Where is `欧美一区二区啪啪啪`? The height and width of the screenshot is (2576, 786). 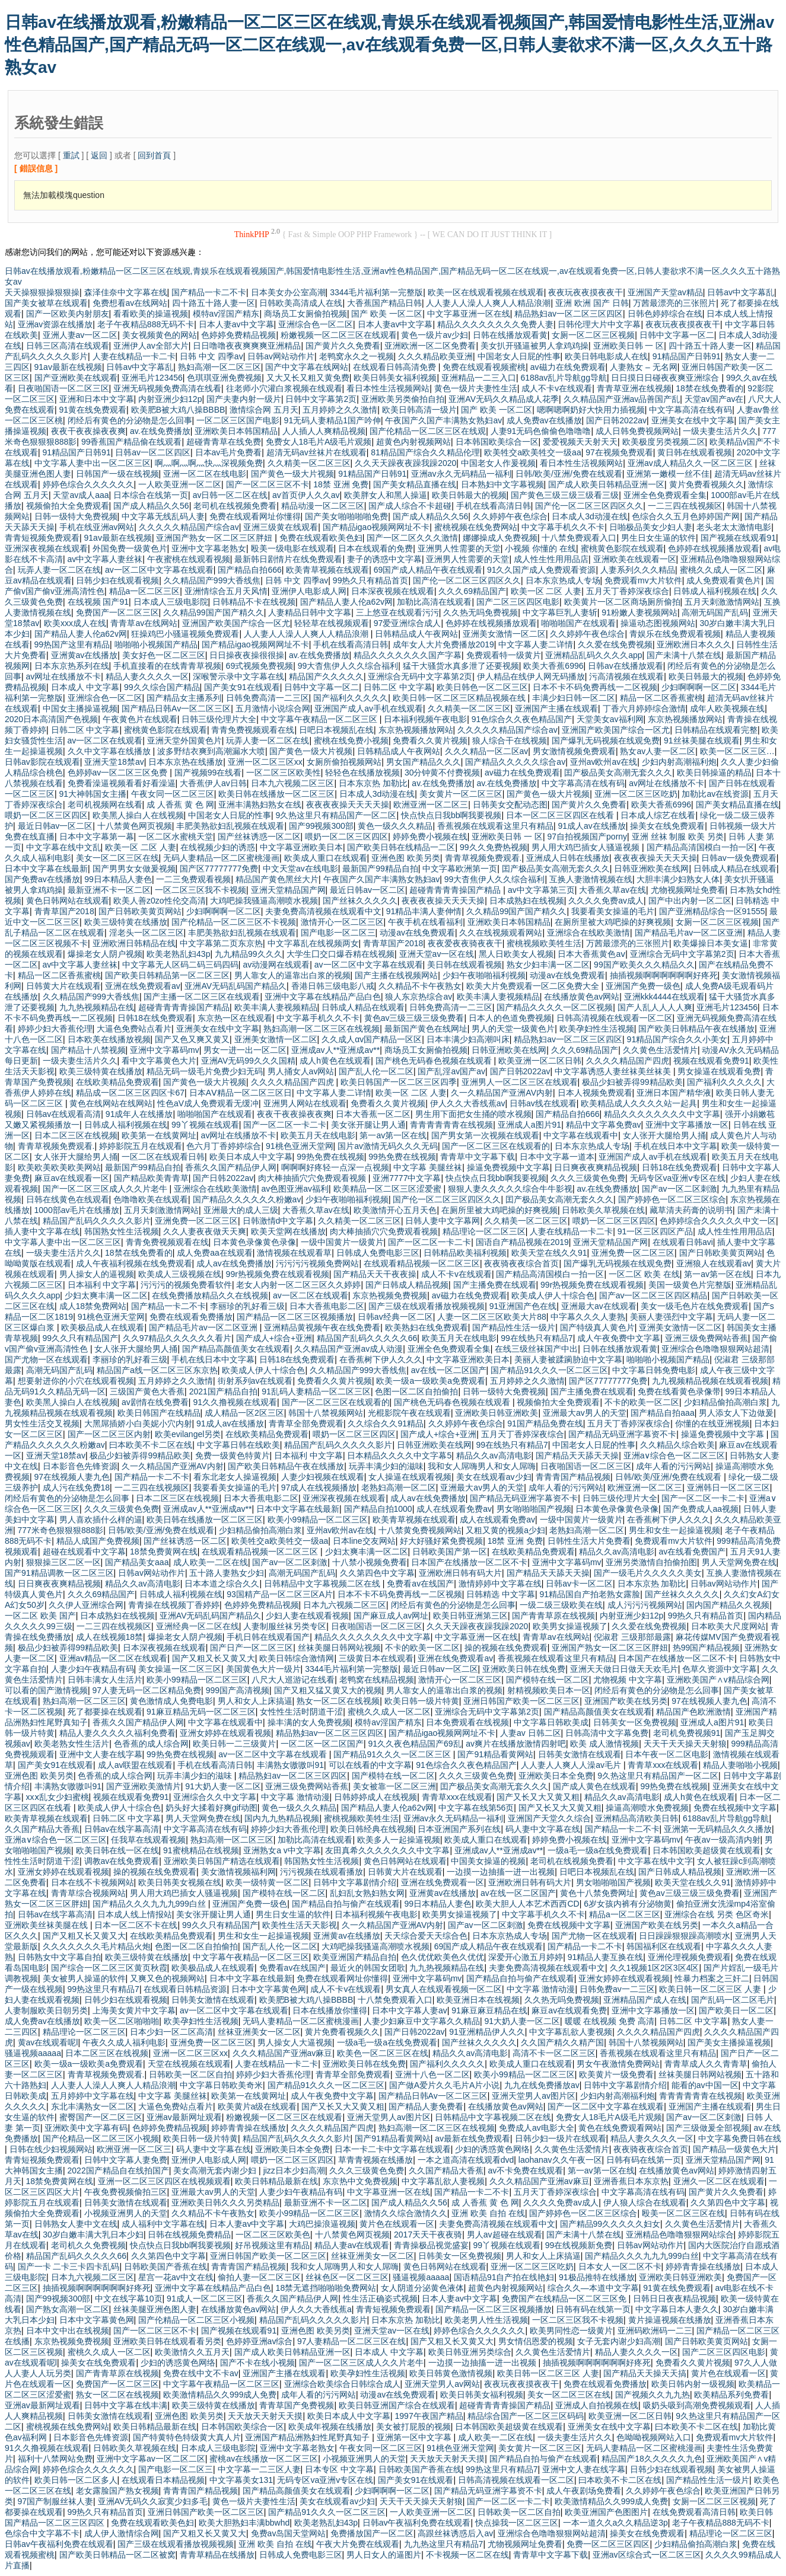 欧美一区二区啪啪啪 is located at coordinates (121, 2021).